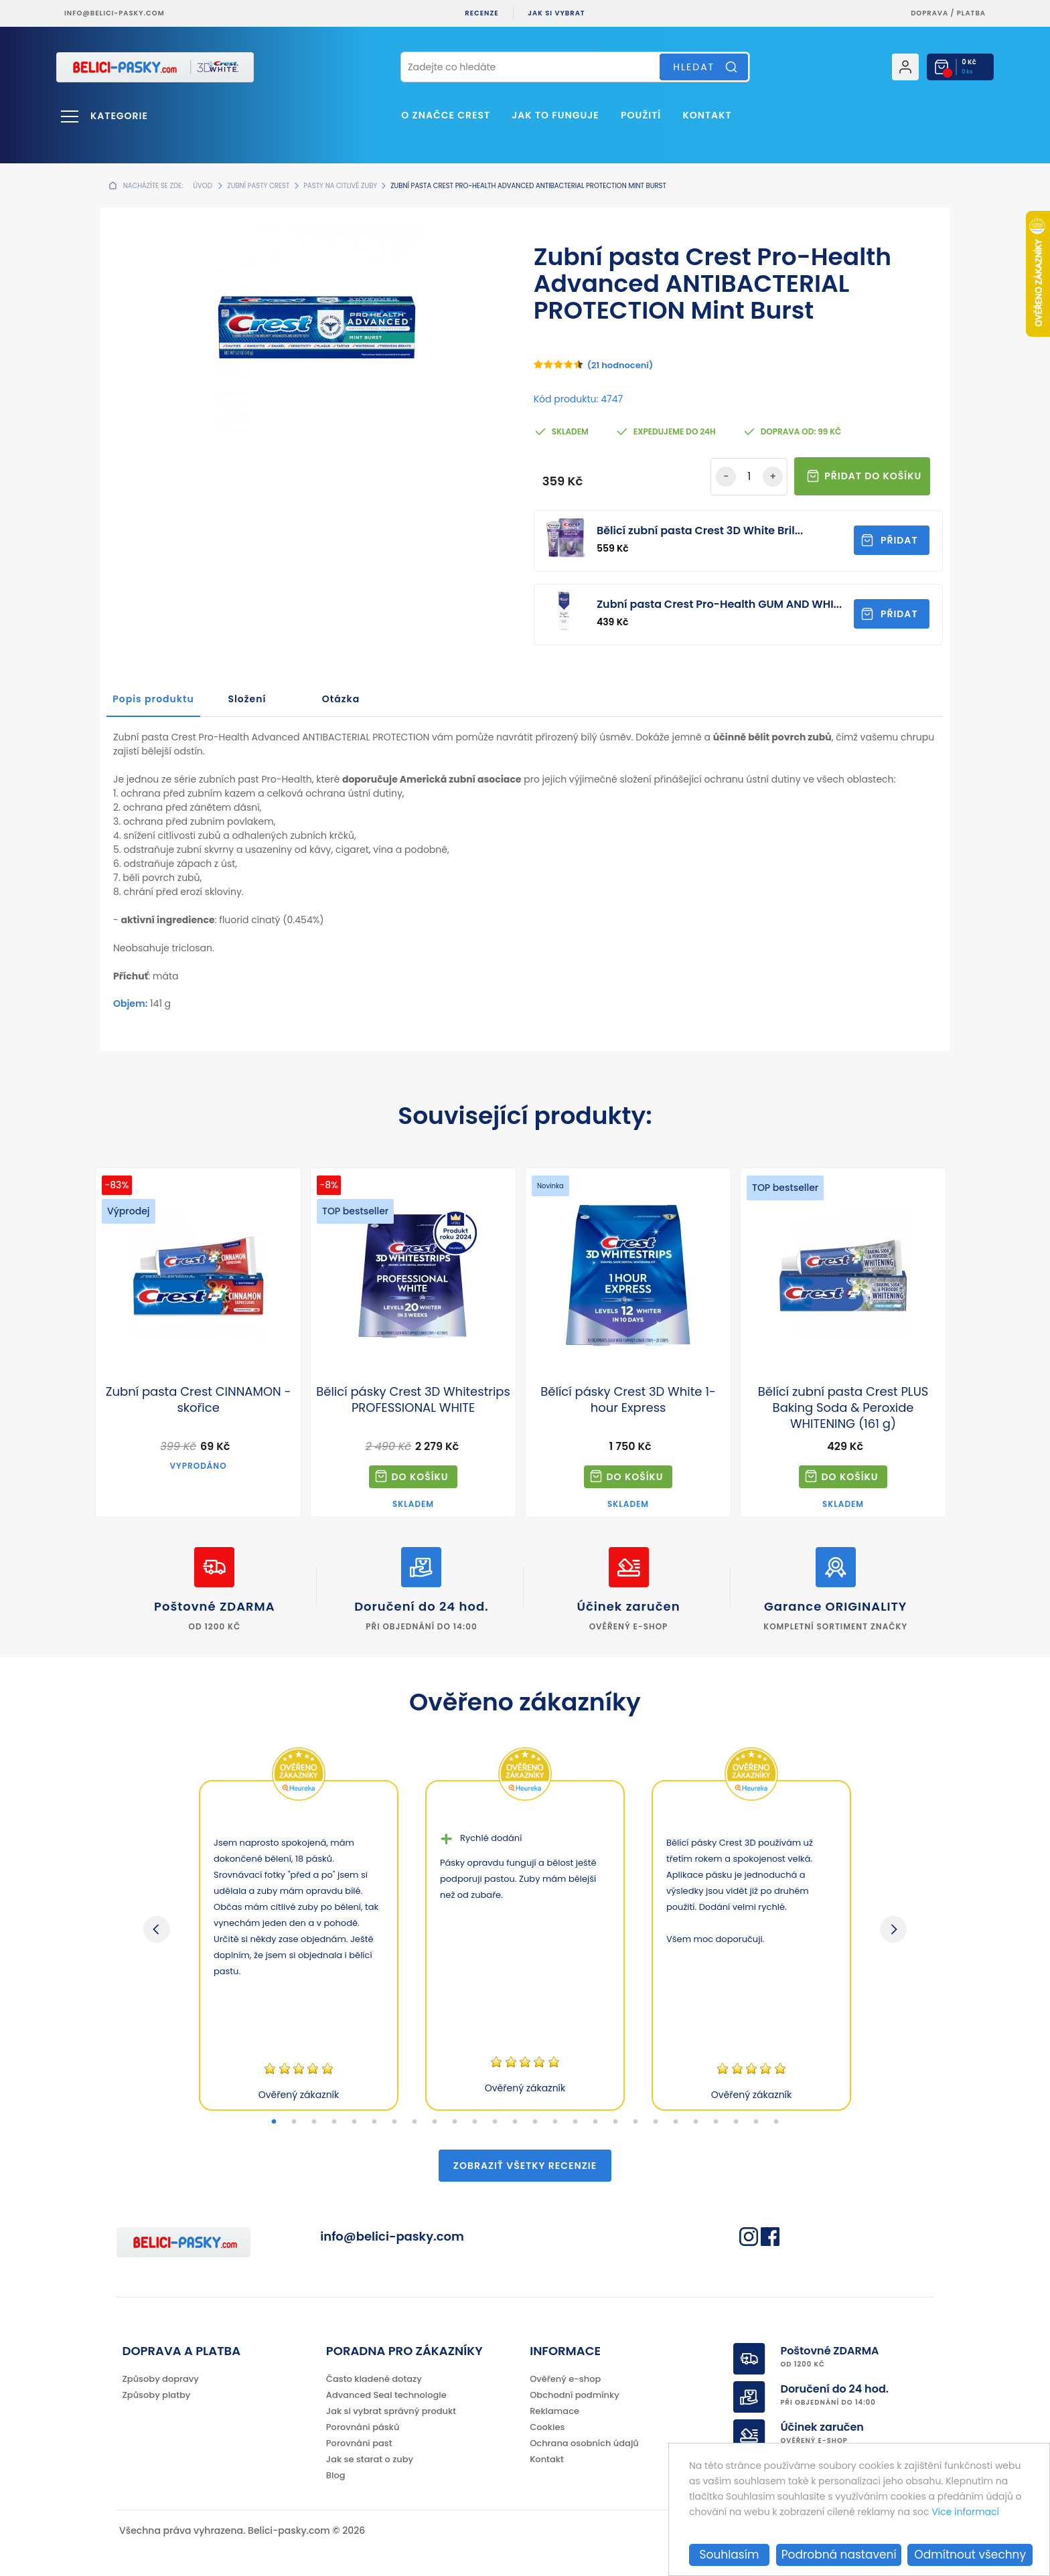 Image resolution: width=1050 pixels, height=2576 pixels. I want to click on Bělicí pásky Crest 3D Whitestrips PROFESSIONAL WHITE, so click(413, 1400).